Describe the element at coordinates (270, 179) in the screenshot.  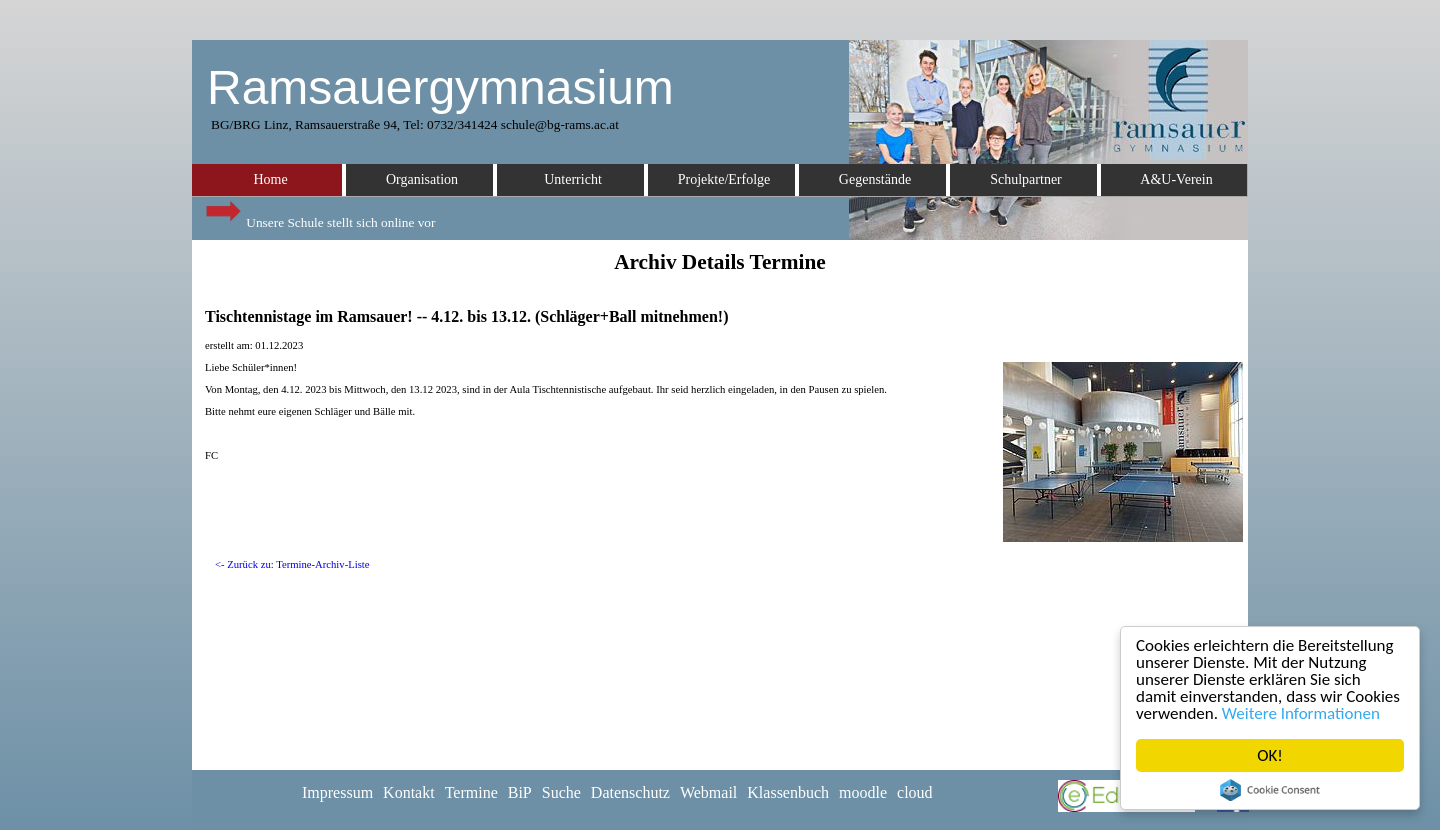
I see `Home` at that location.